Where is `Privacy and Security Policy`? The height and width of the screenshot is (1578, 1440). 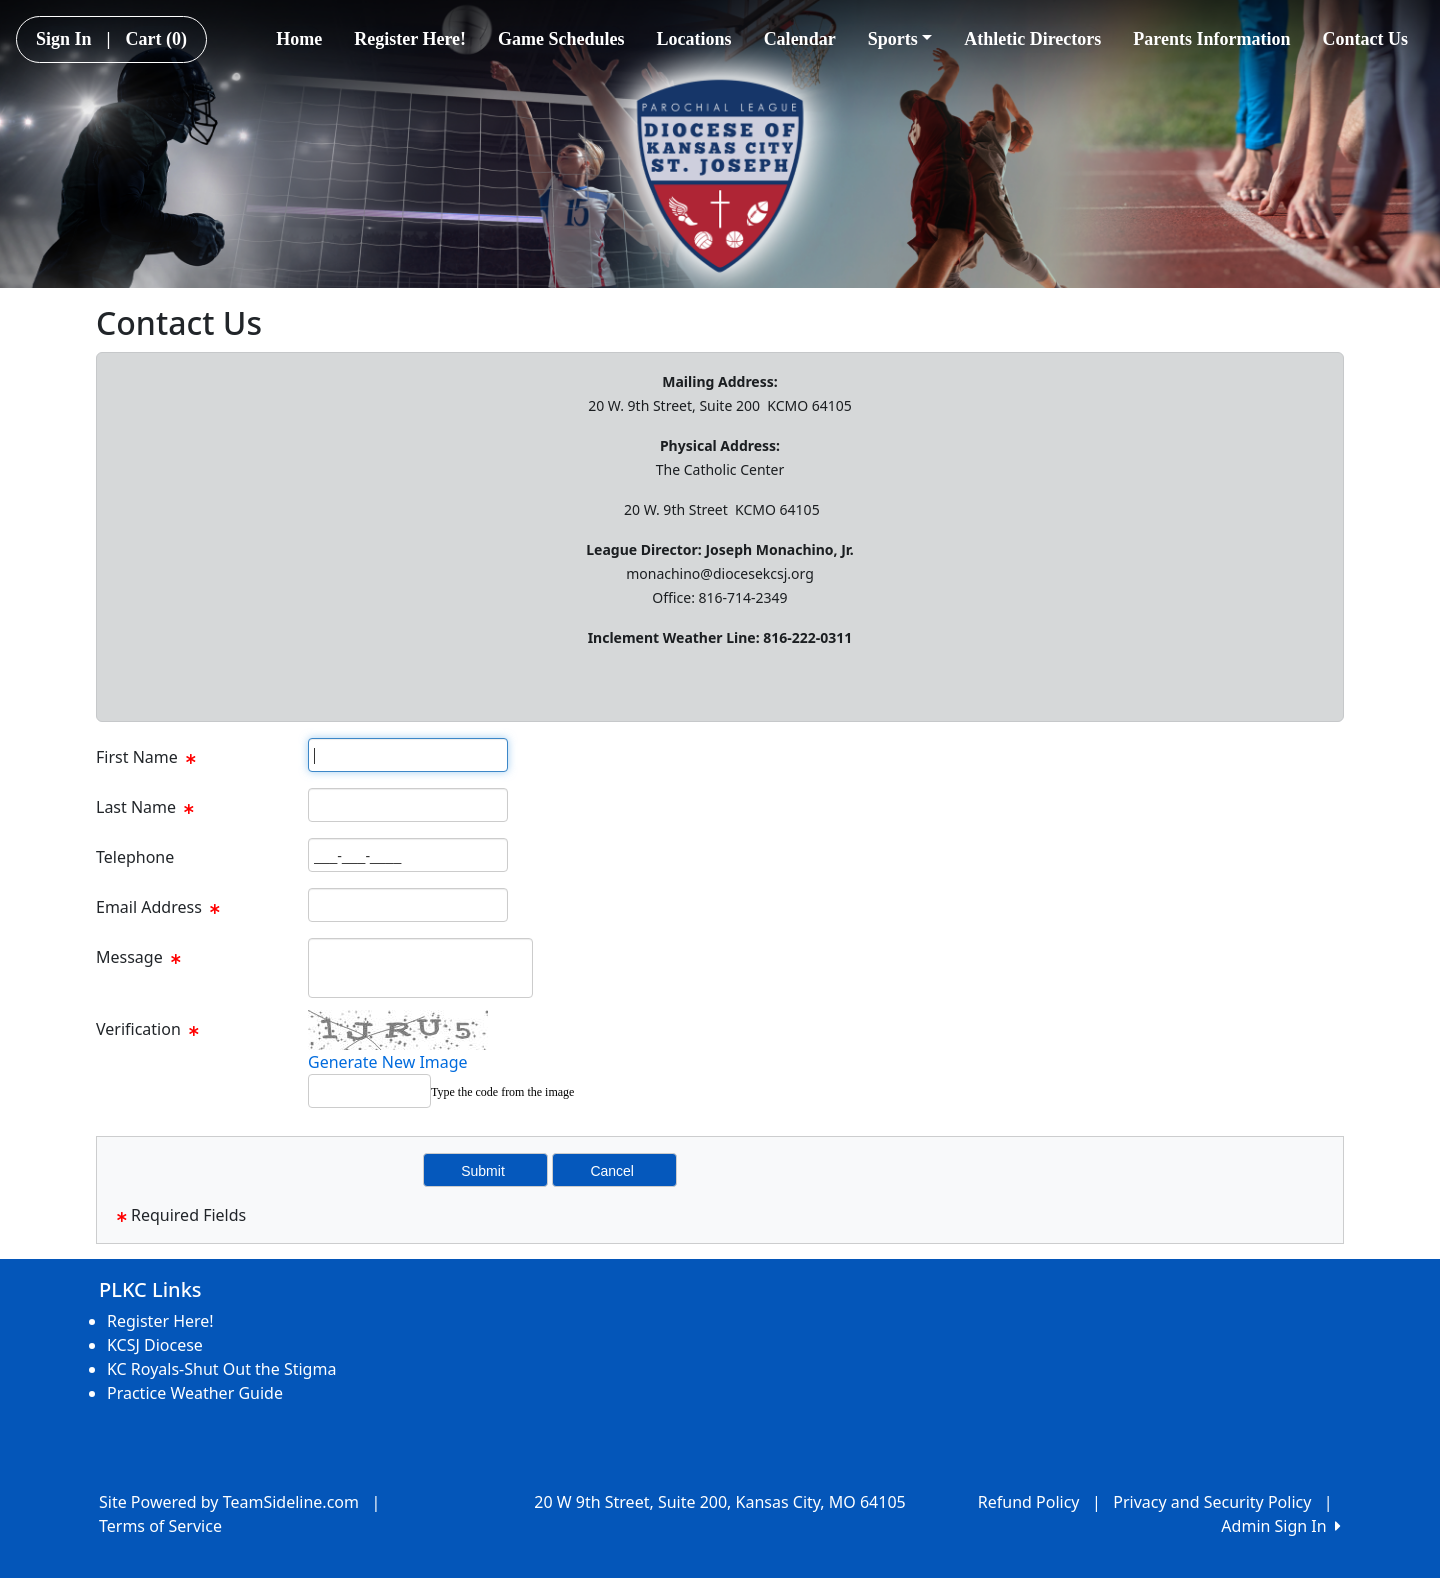 Privacy and Security Policy is located at coordinates (1212, 1502).